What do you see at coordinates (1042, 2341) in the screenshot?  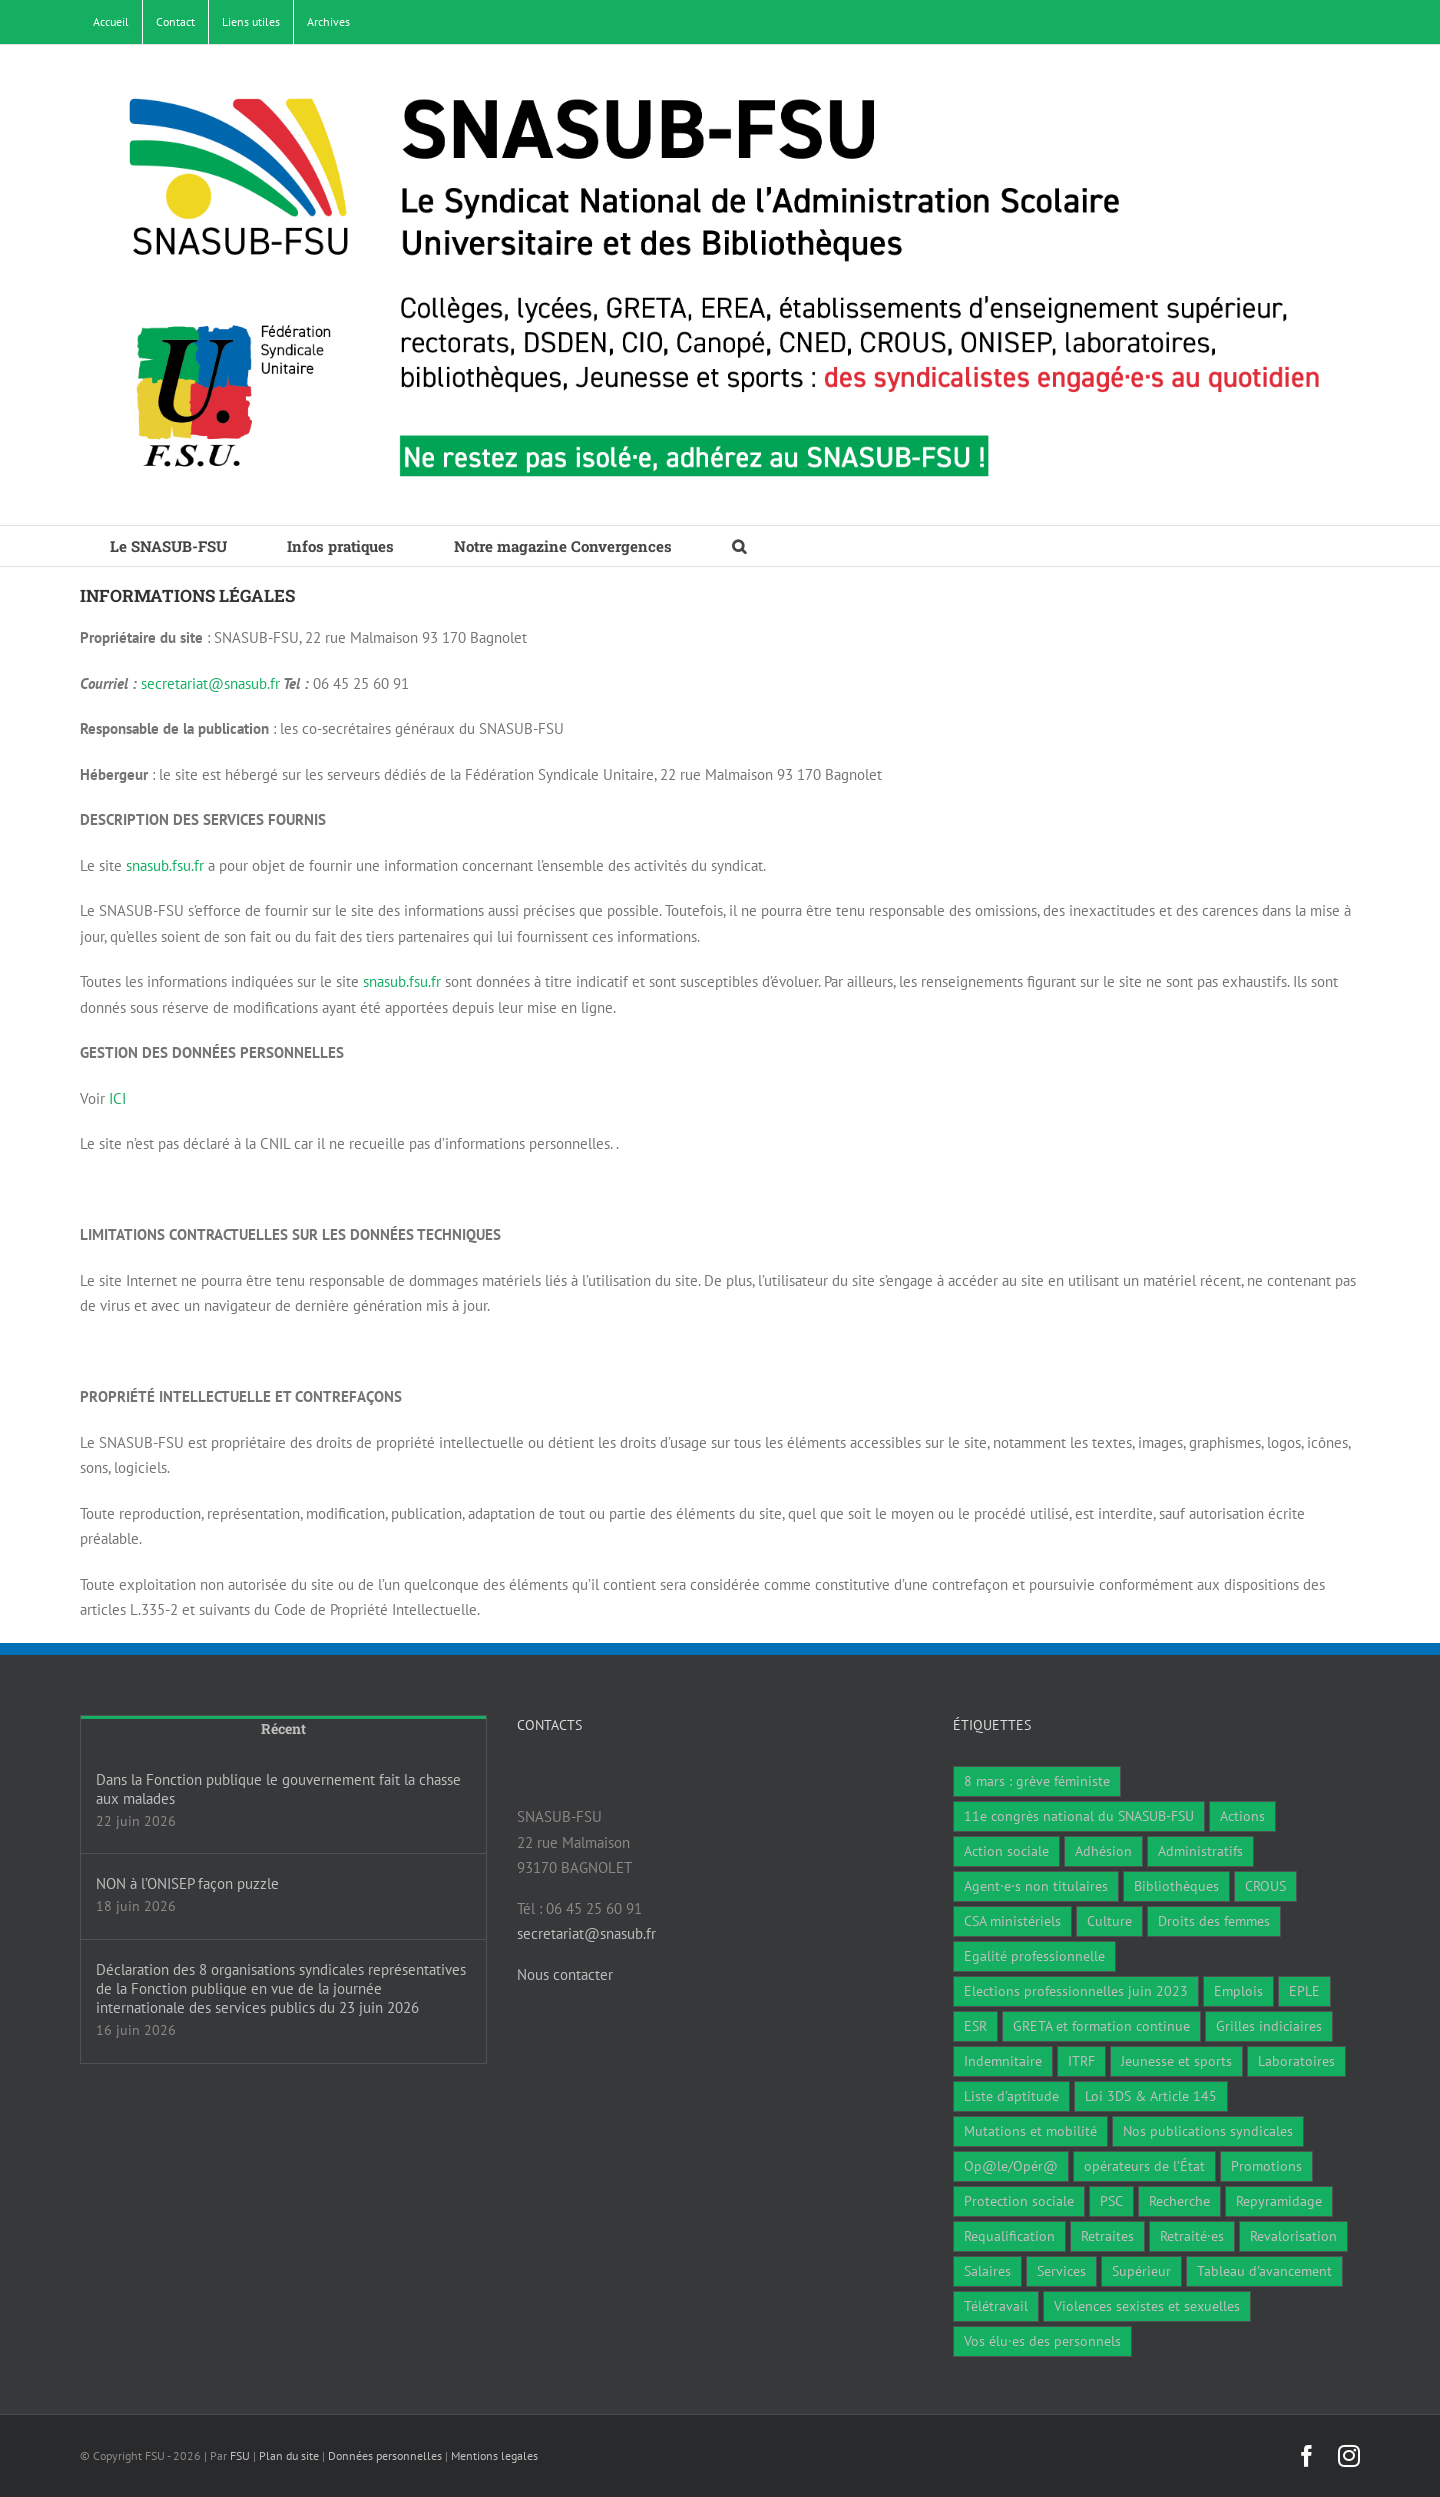 I see `Vos élu·es des personnels [Vos élu·es des personnels (7 éléments)]` at bounding box center [1042, 2341].